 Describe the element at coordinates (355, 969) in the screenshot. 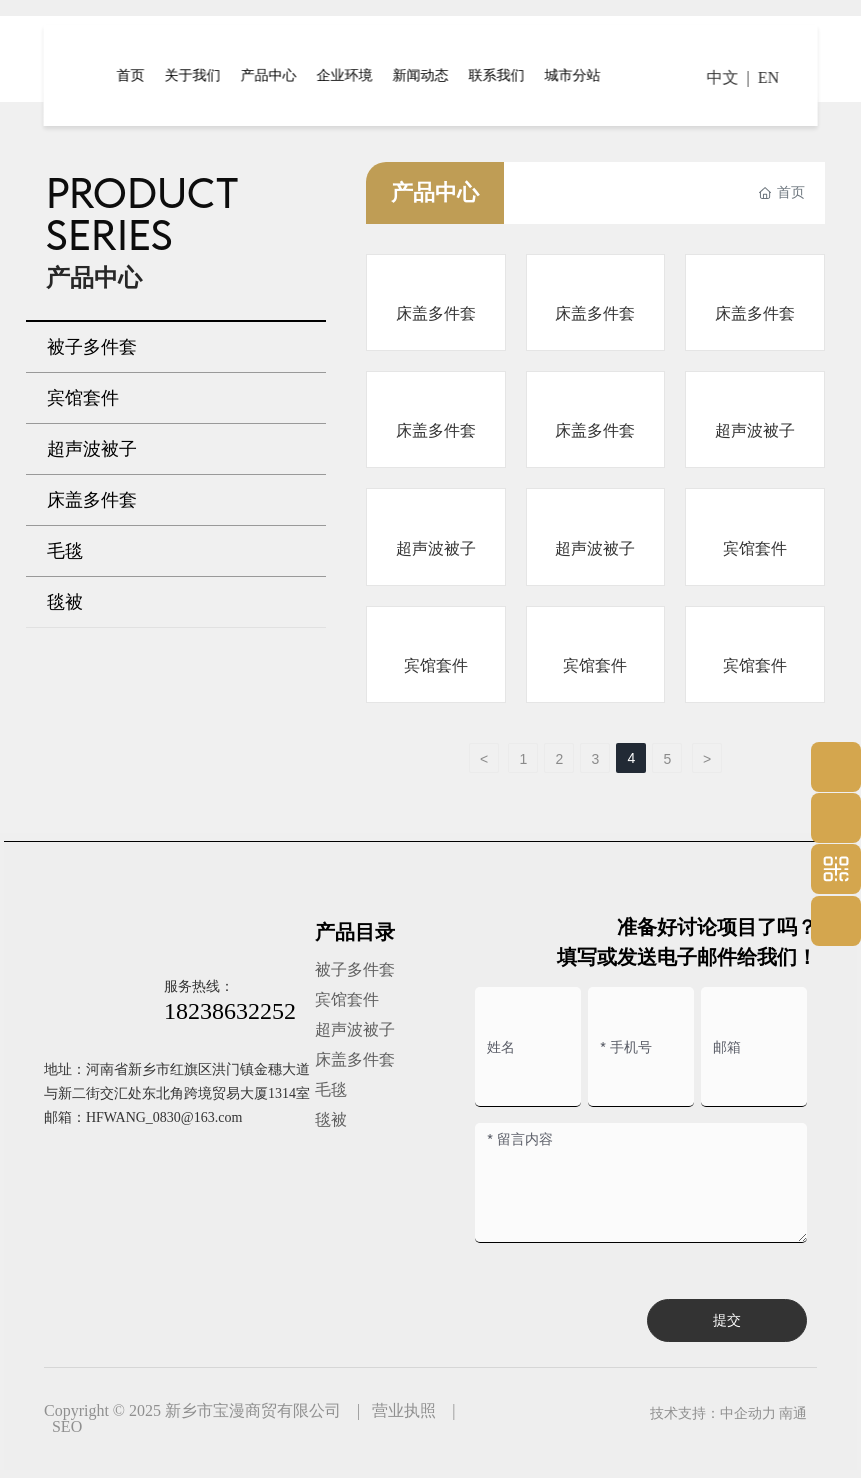

I see `被子多件套` at that location.